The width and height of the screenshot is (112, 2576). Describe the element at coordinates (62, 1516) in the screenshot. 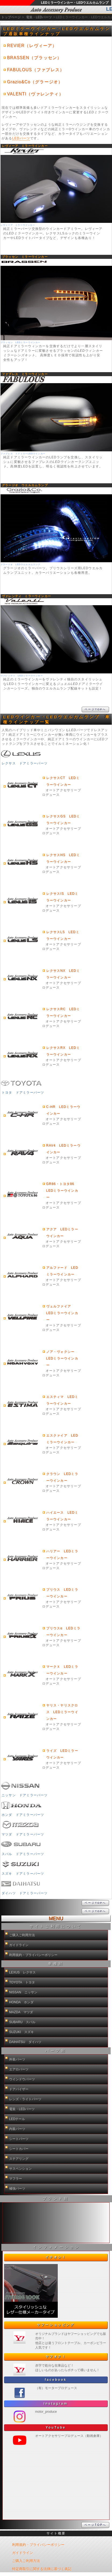

I see `ハイエース LEDミラーウインカー` at that location.